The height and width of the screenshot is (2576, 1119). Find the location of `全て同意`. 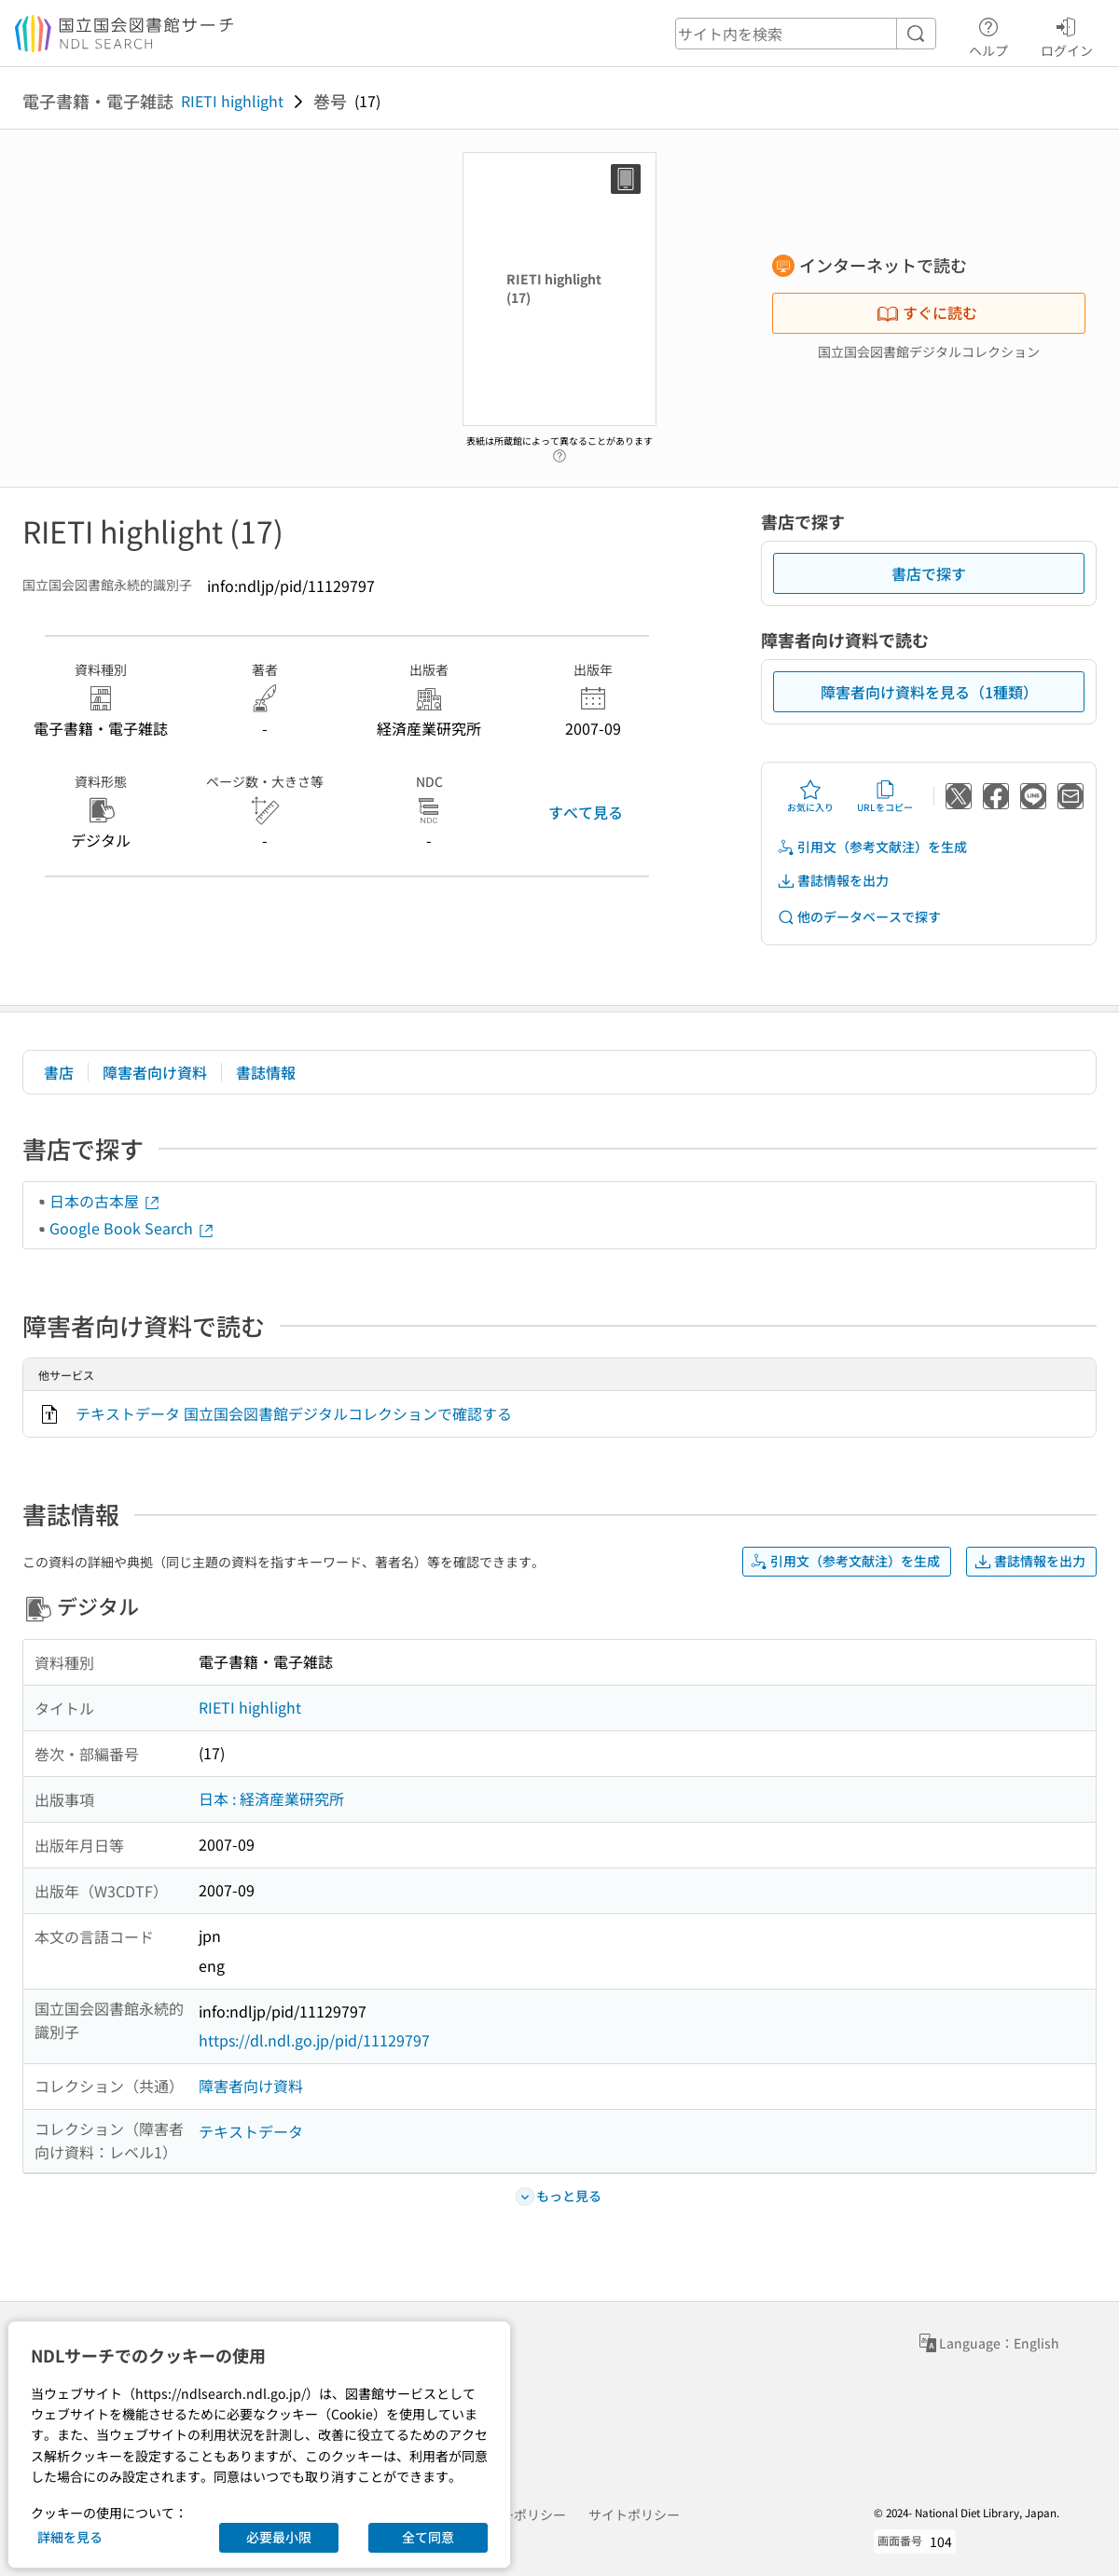

全て同意 is located at coordinates (428, 2537).